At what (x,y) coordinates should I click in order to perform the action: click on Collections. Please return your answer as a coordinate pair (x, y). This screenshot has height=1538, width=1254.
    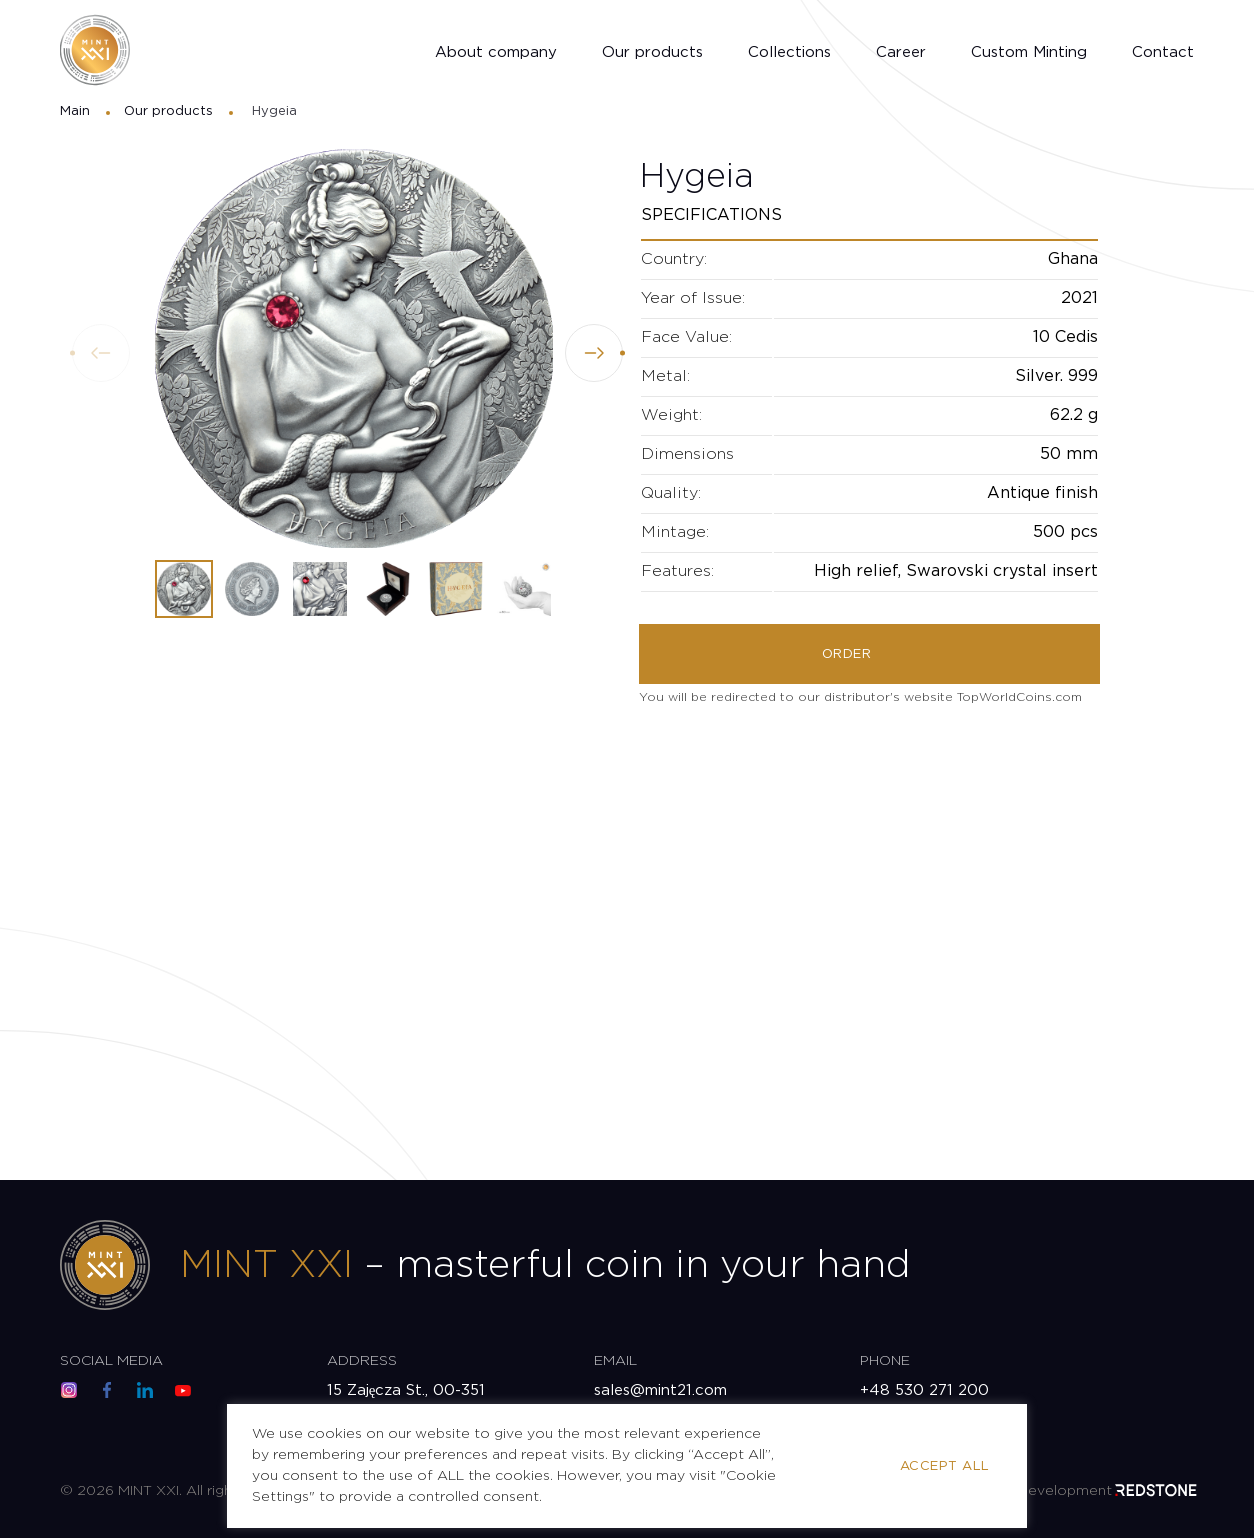
    Looking at the image, I should click on (789, 52).